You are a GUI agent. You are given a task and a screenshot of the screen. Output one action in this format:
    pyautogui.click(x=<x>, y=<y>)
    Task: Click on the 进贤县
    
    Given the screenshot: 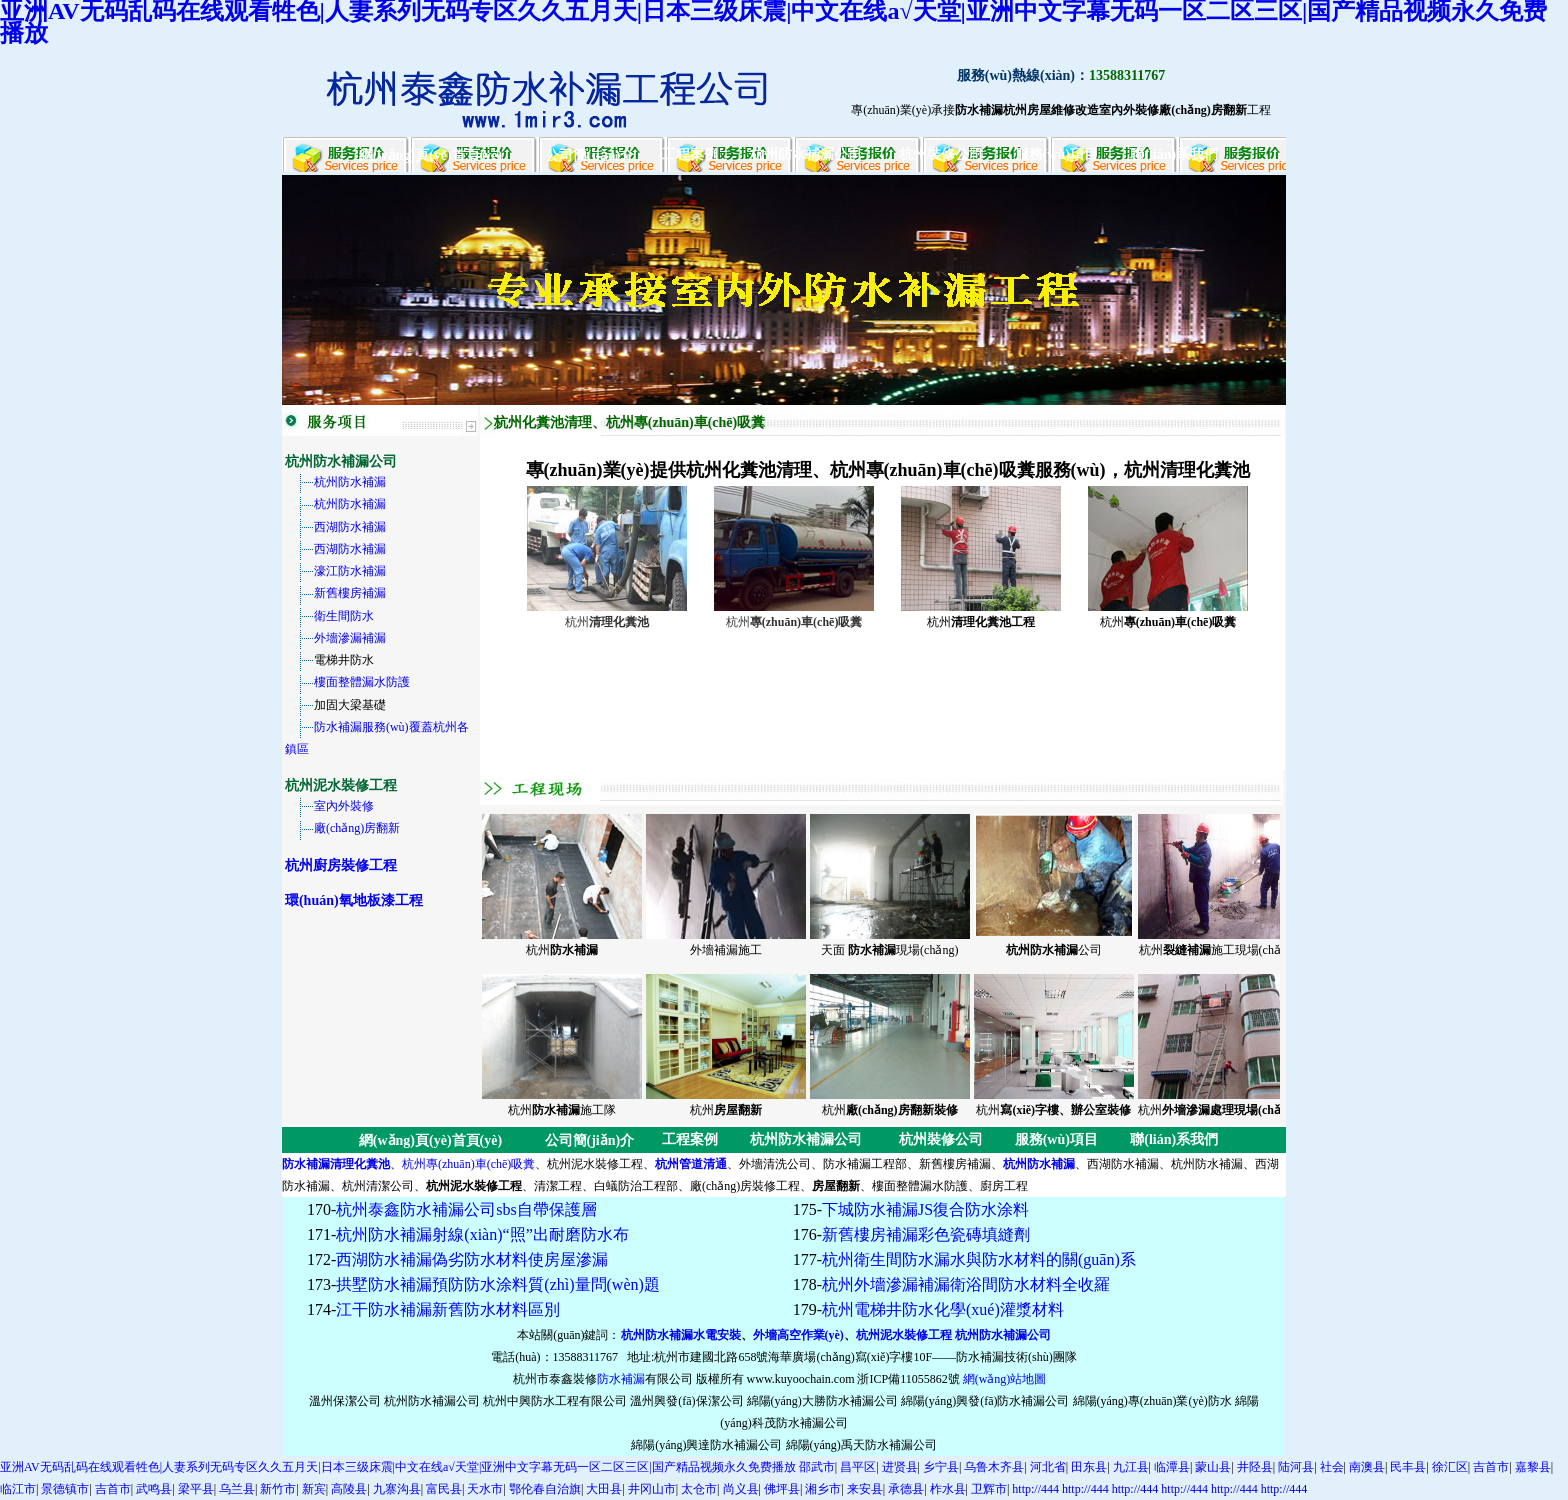 What is the action you would take?
    pyautogui.click(x=900, y=1467)
    